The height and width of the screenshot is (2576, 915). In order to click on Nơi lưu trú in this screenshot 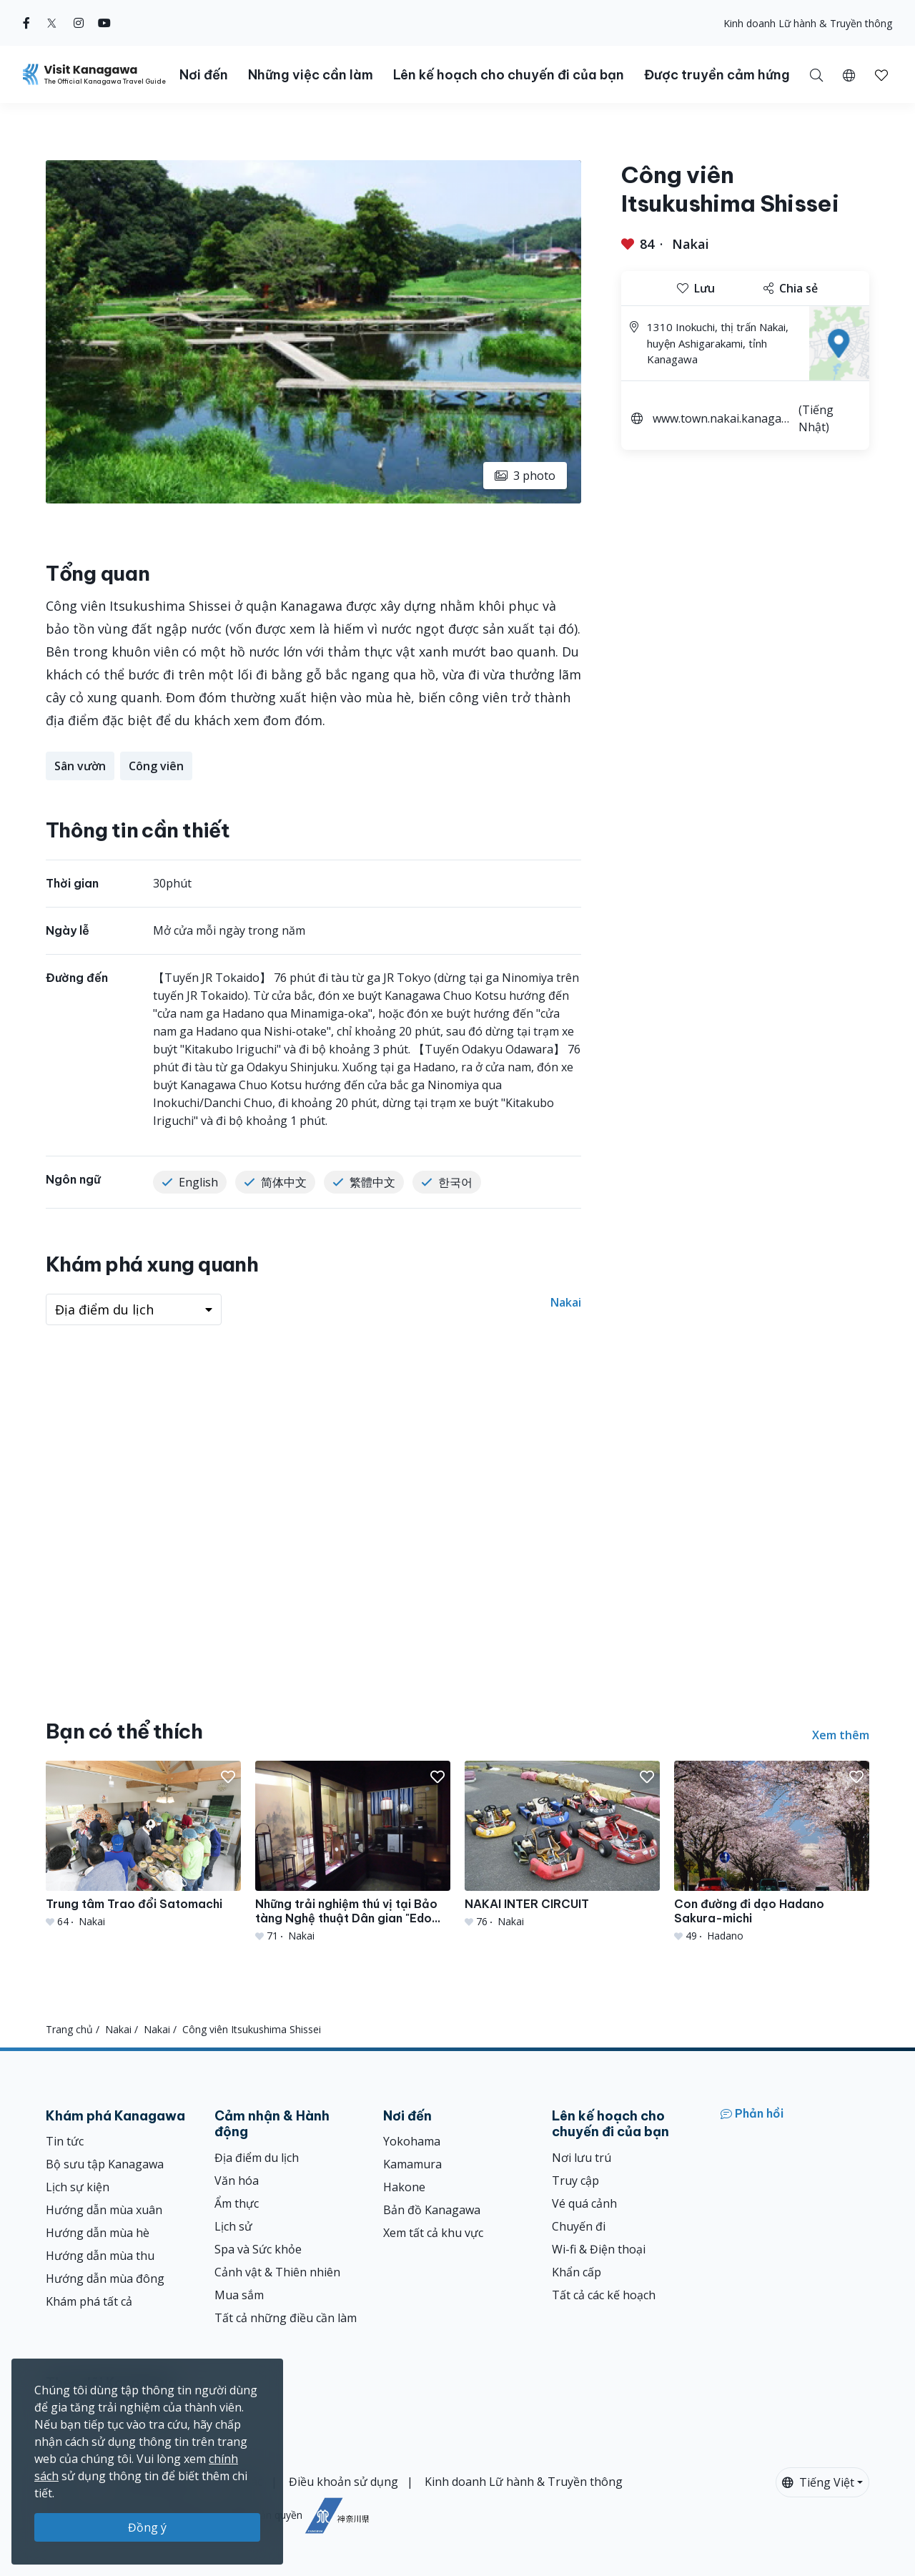, I will do `click(581, 2157)`.